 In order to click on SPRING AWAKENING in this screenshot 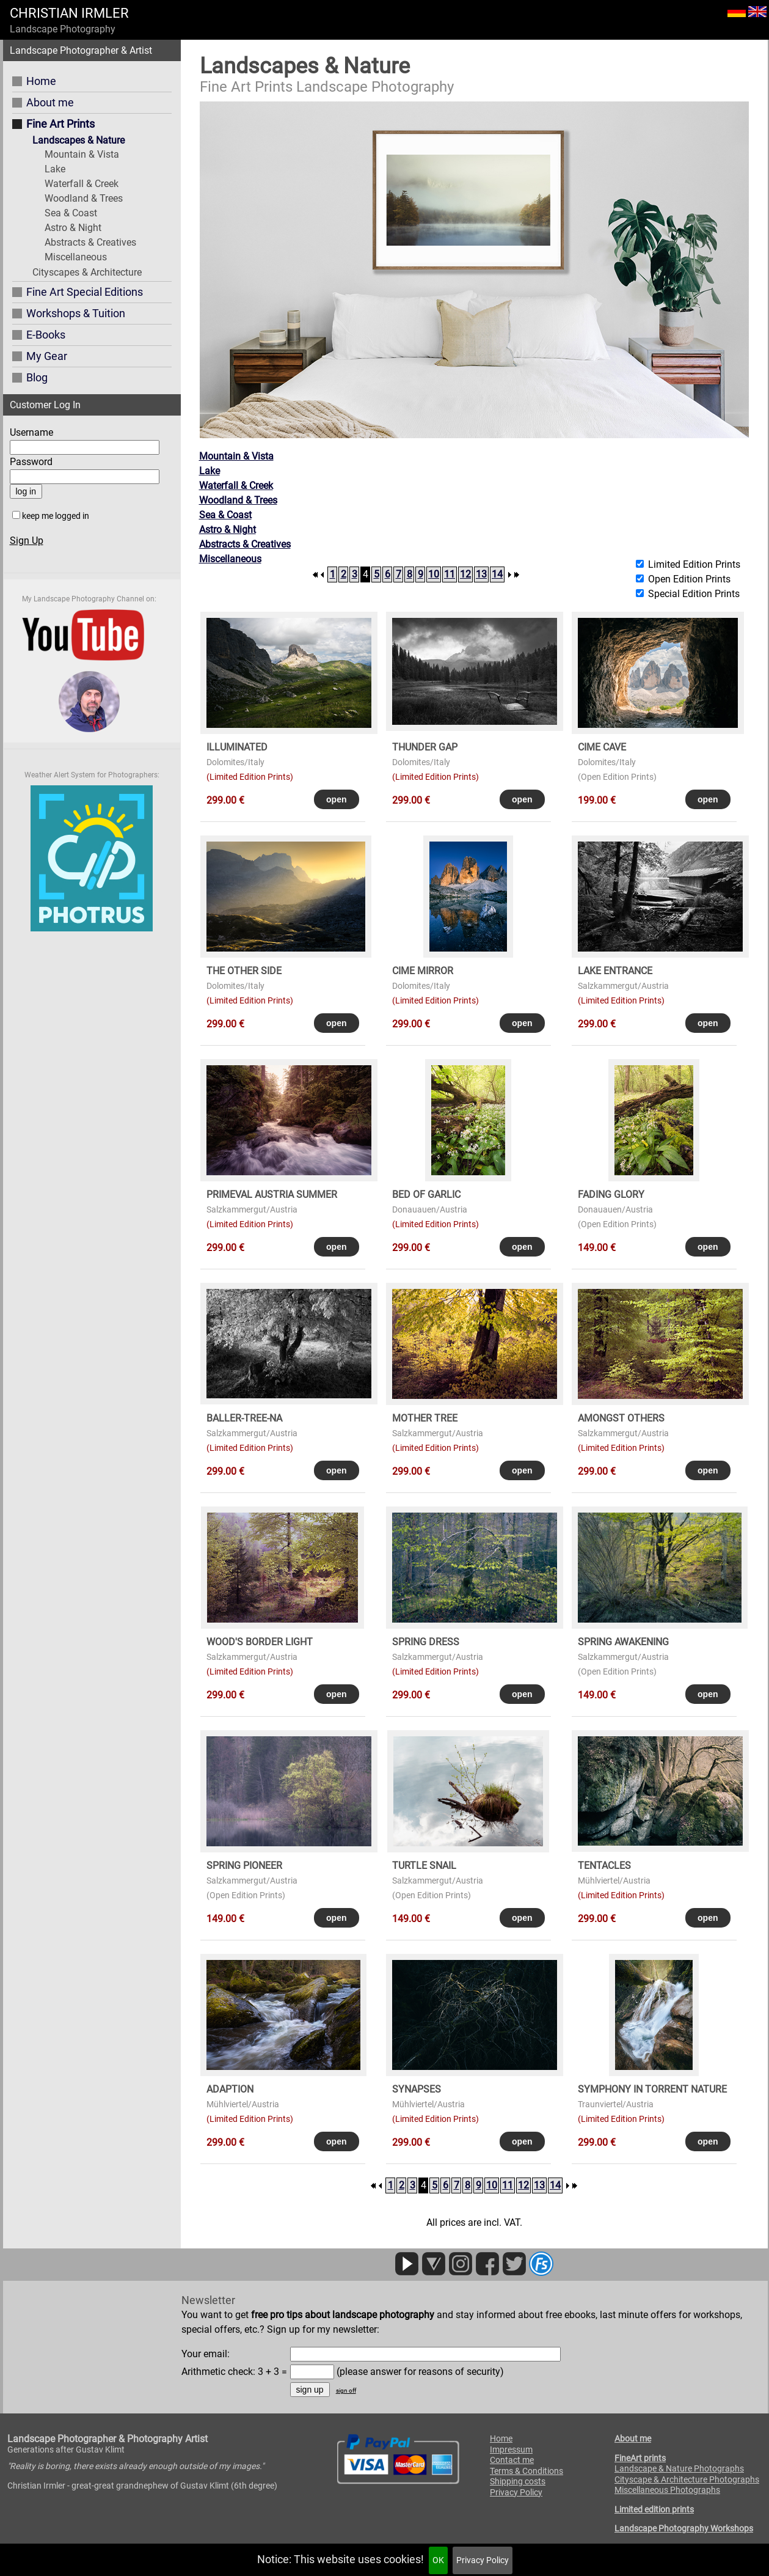, I will do `click(623, 1642)`.